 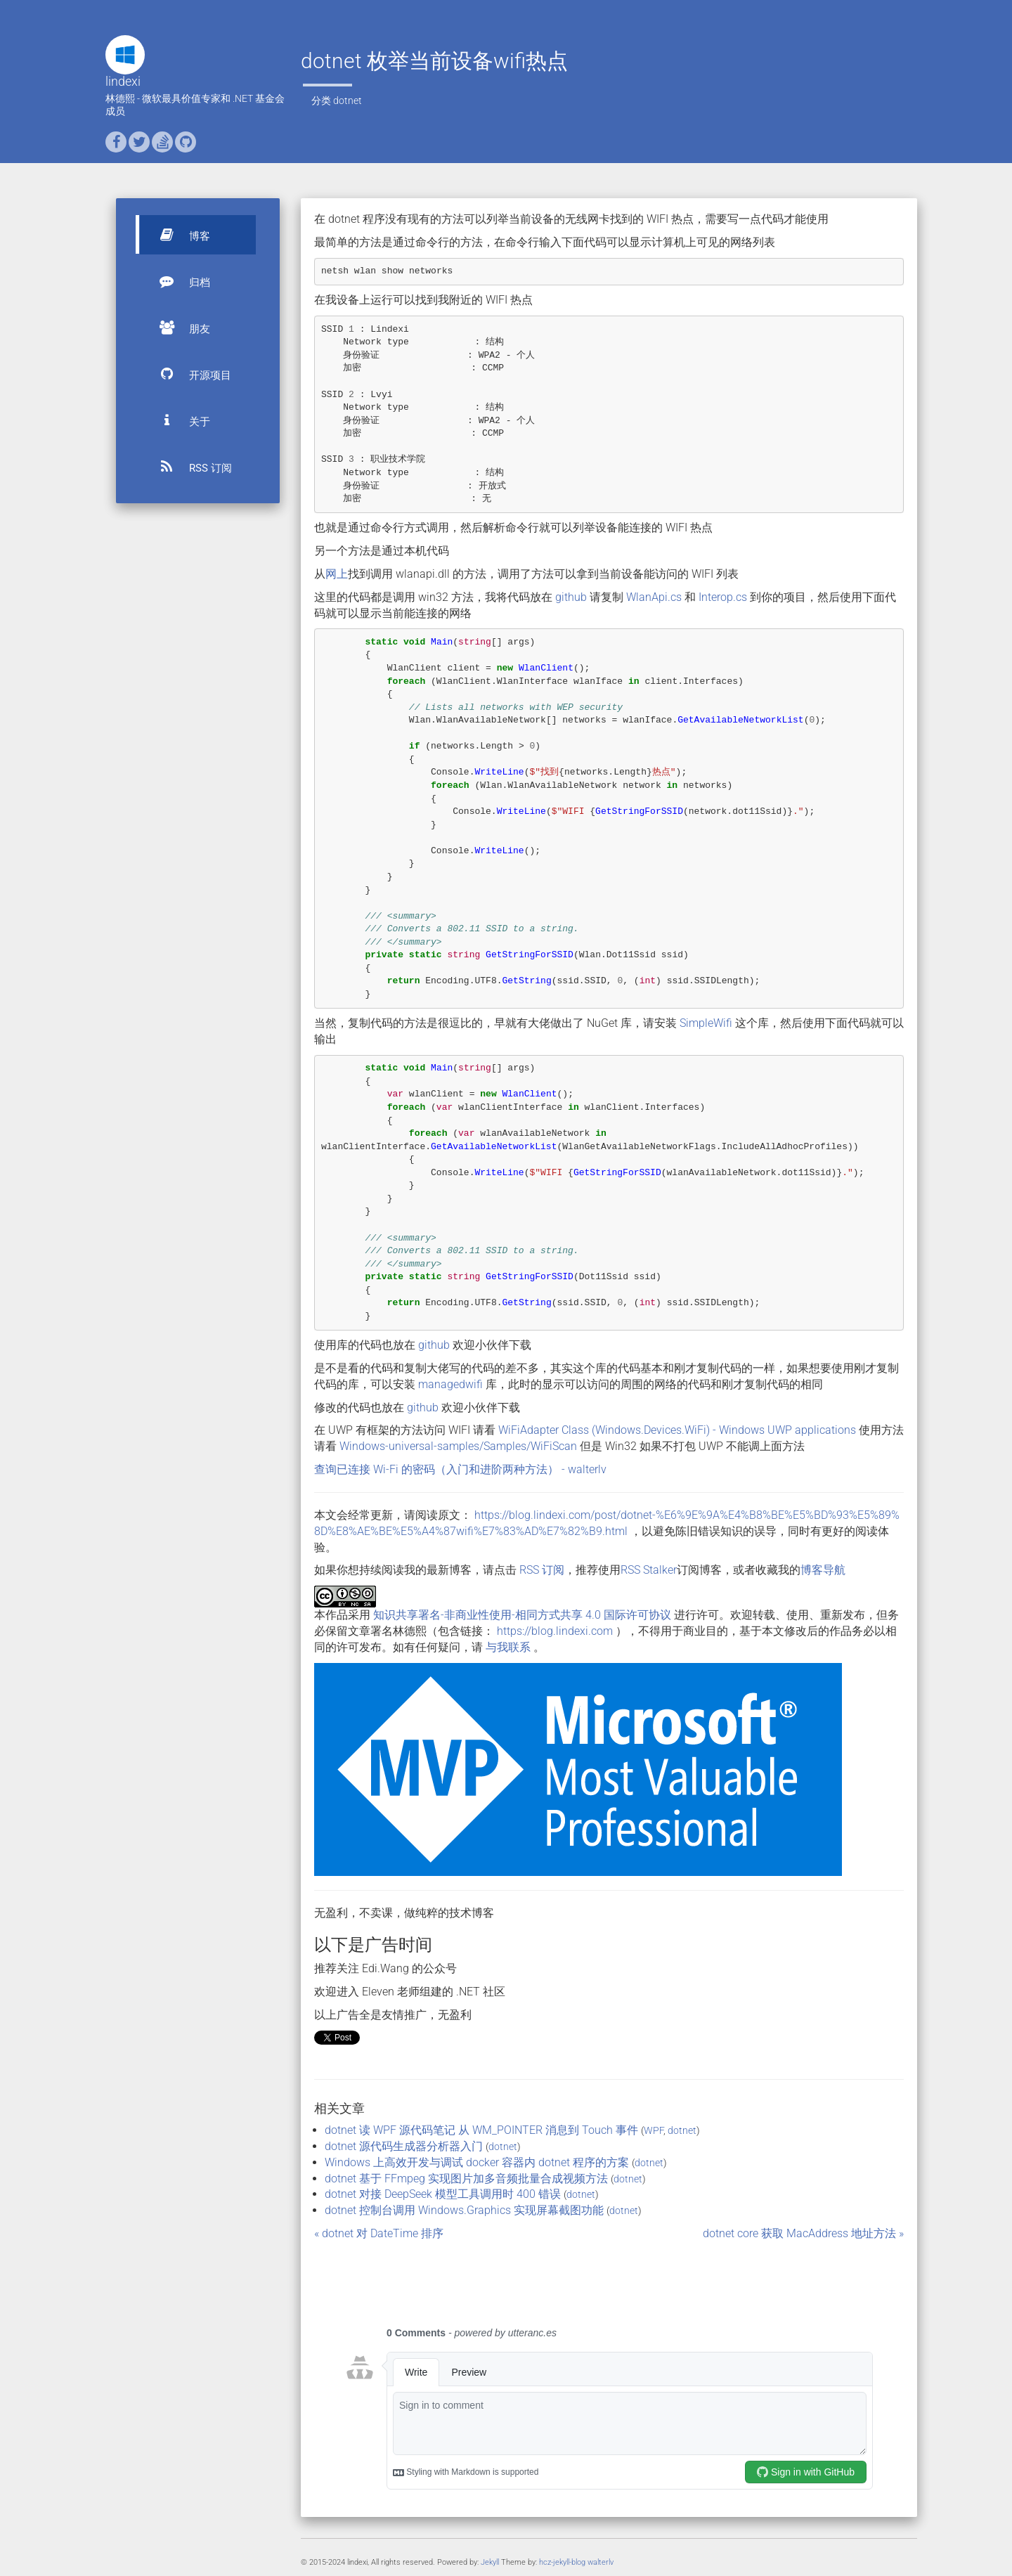 I want to click on https://blog.lindexi.com, so click(x=555, y=1631).